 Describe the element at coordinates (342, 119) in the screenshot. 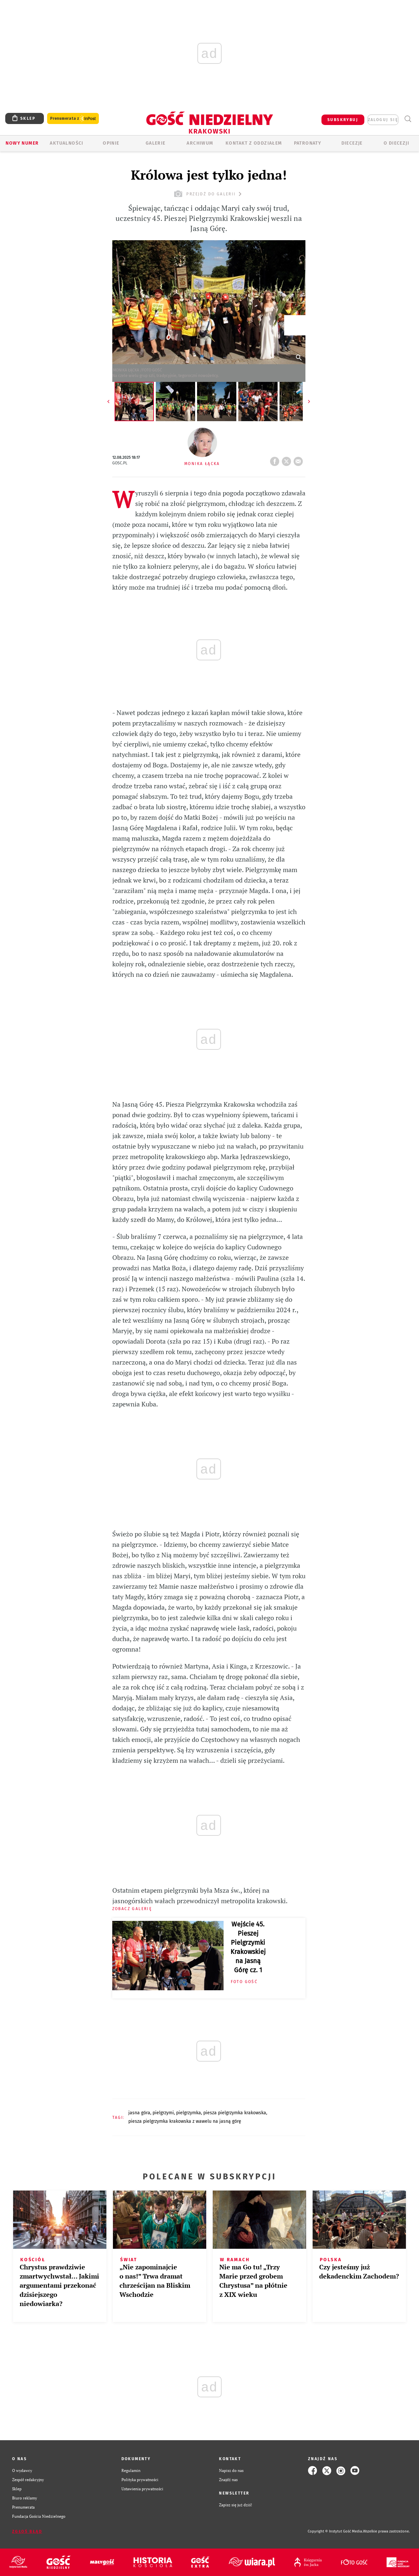

I see `SUBSKRYBUJ` at that location.